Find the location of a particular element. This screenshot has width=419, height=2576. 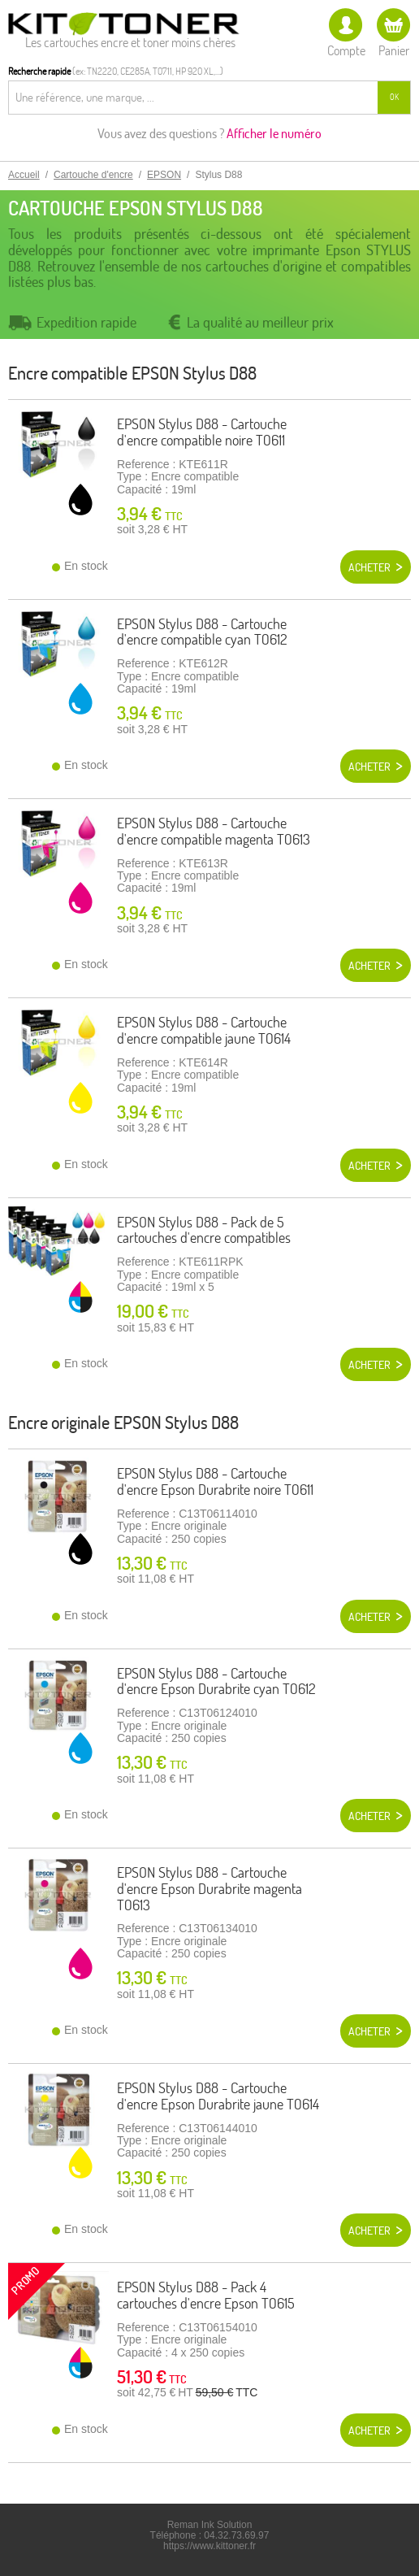

EPSON Stylus D88 - Cartouche d'encre compatible magenta T0613 is located at coordinates (213, 831).